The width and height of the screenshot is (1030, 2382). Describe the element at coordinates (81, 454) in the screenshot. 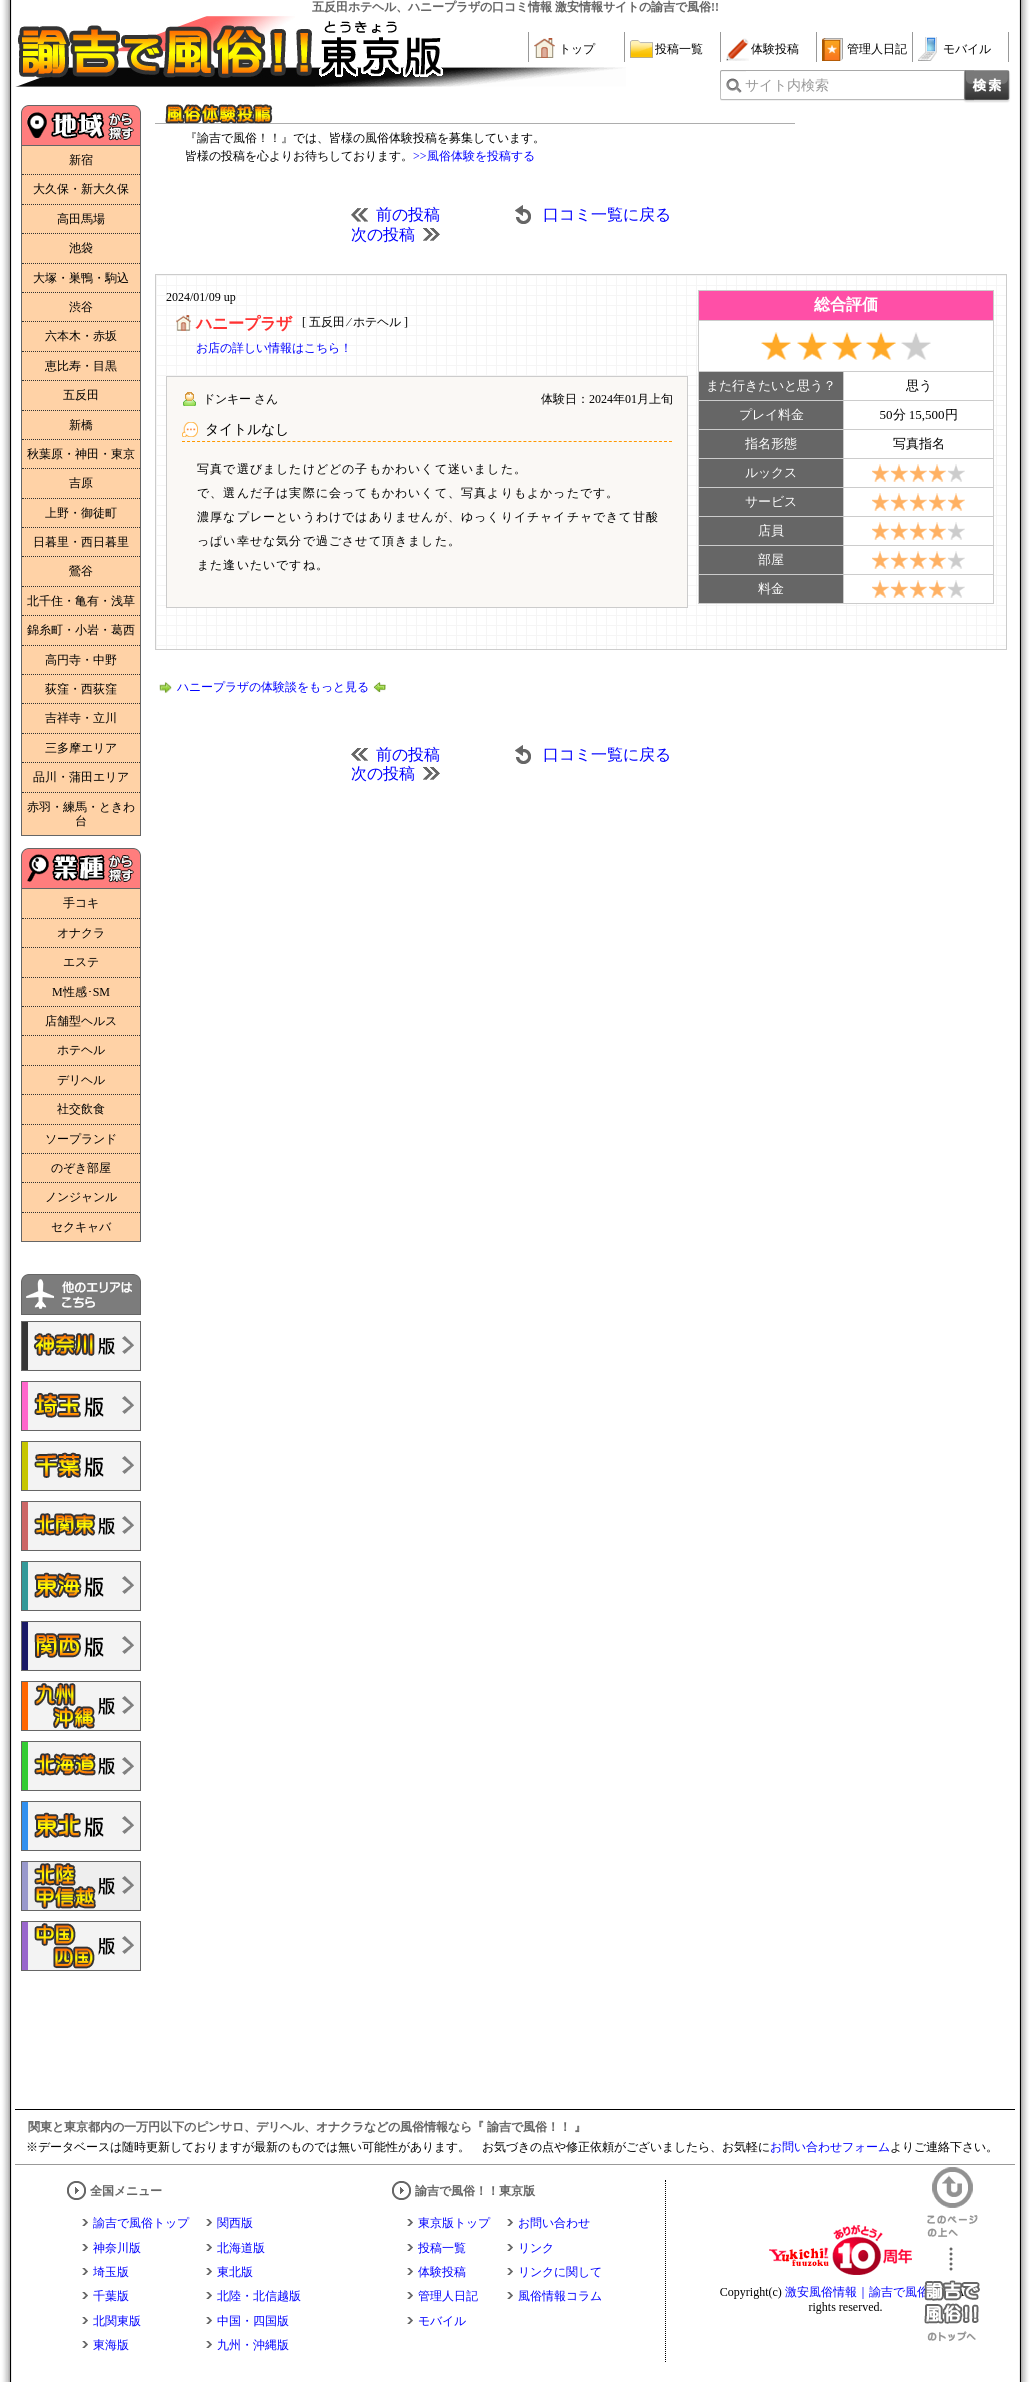

I see `秋葉原・神田・東京` at that location.